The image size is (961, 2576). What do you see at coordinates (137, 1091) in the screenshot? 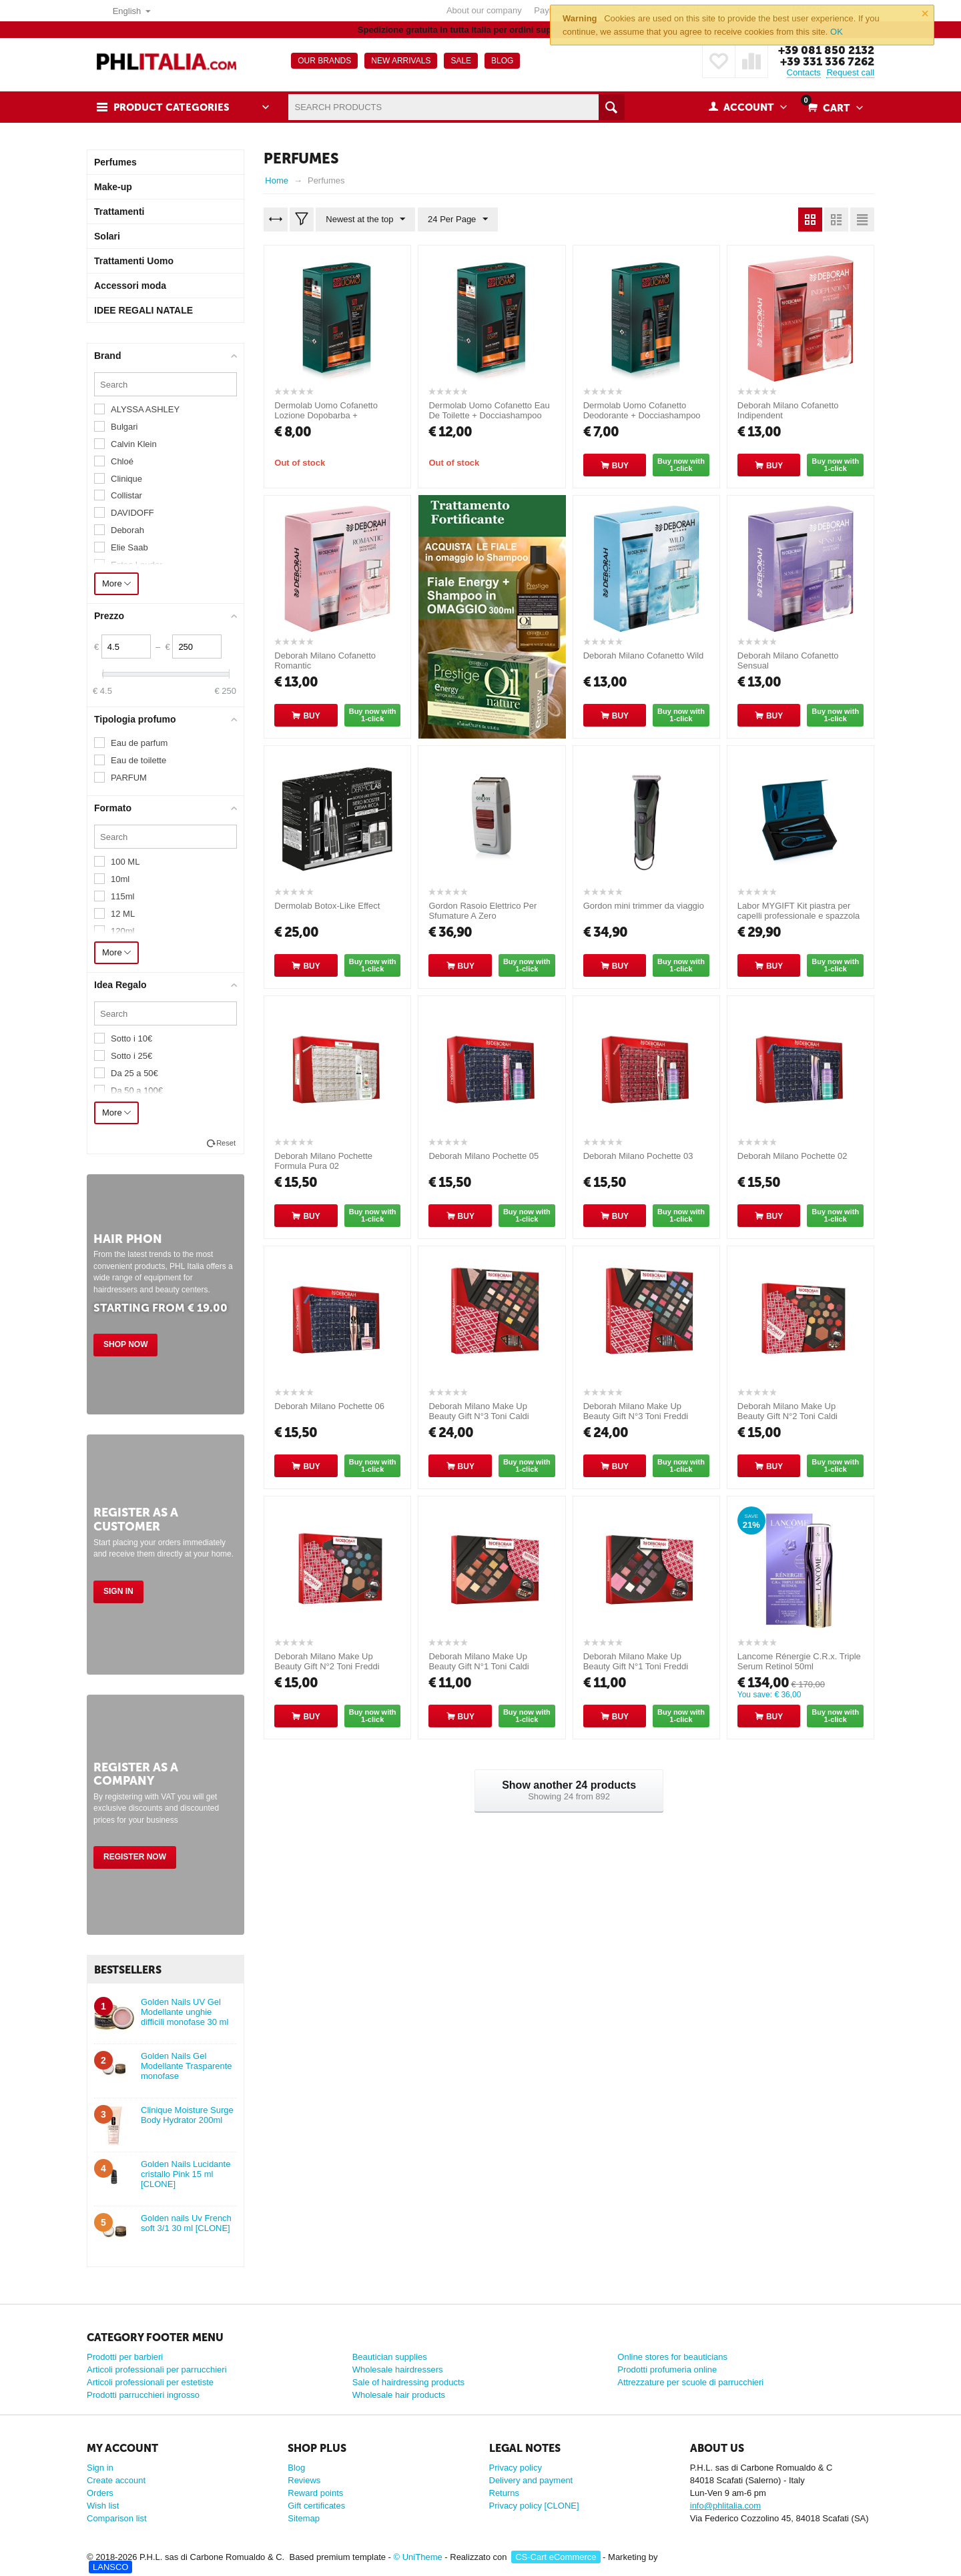
I see `Da 50 a 100€` at bounding box center [137, 1091].